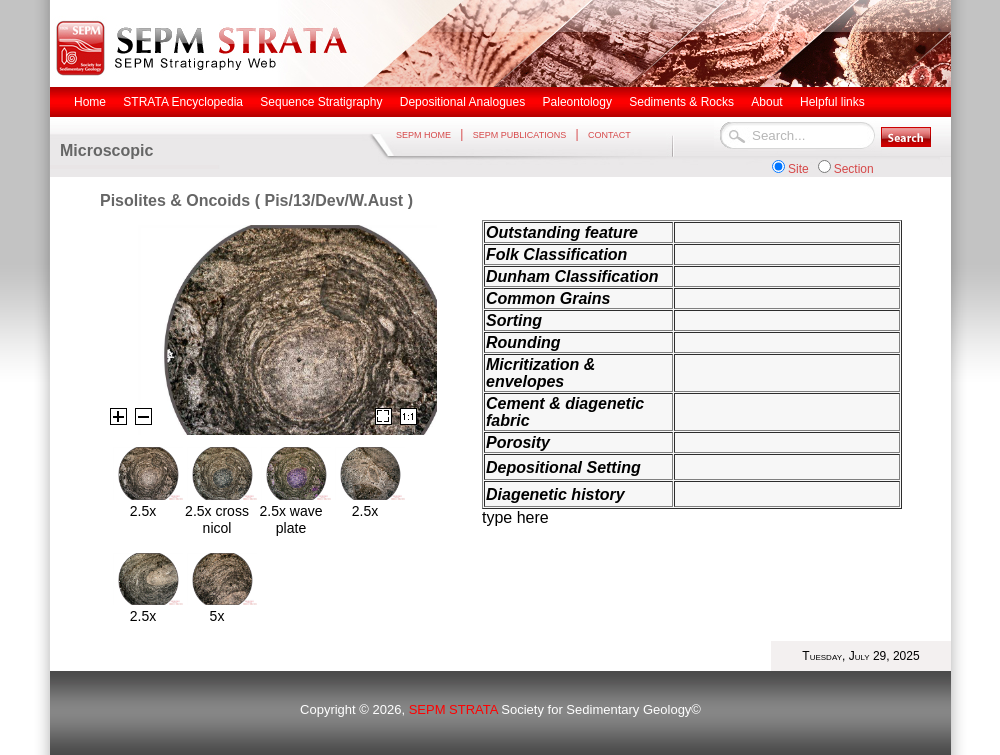 Image resolution: width=1000 pixels, height=755 pixels. What do you see at coordinates (798, 169) in the screenshot?
I see `Site` at bounding box center [798, 169].